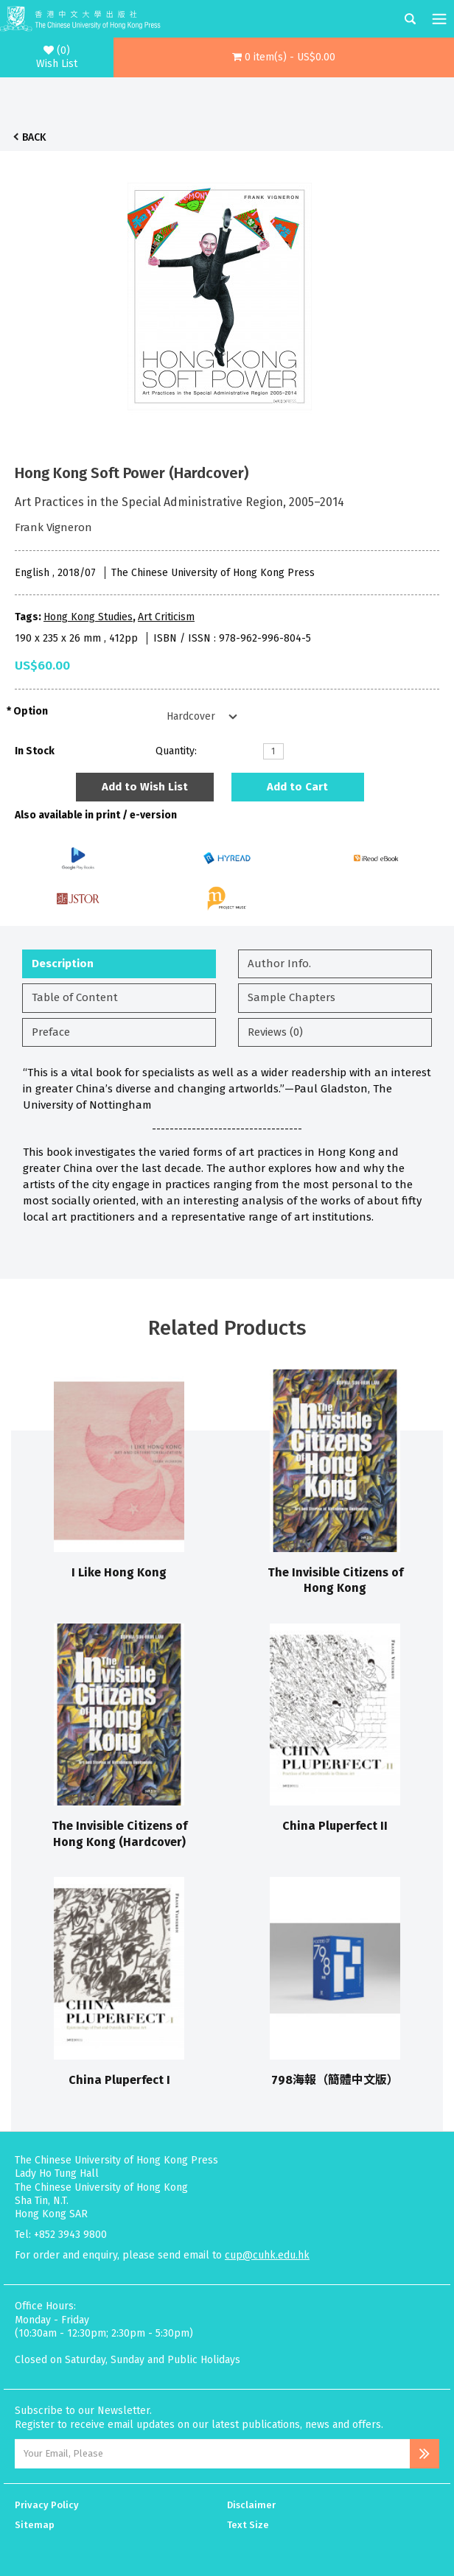 This screenshot has width=454, height=2576. What do you see at coordinates (279, 963) in the screenshot?
I see `Author Info.` at bounding box center [279, 963].